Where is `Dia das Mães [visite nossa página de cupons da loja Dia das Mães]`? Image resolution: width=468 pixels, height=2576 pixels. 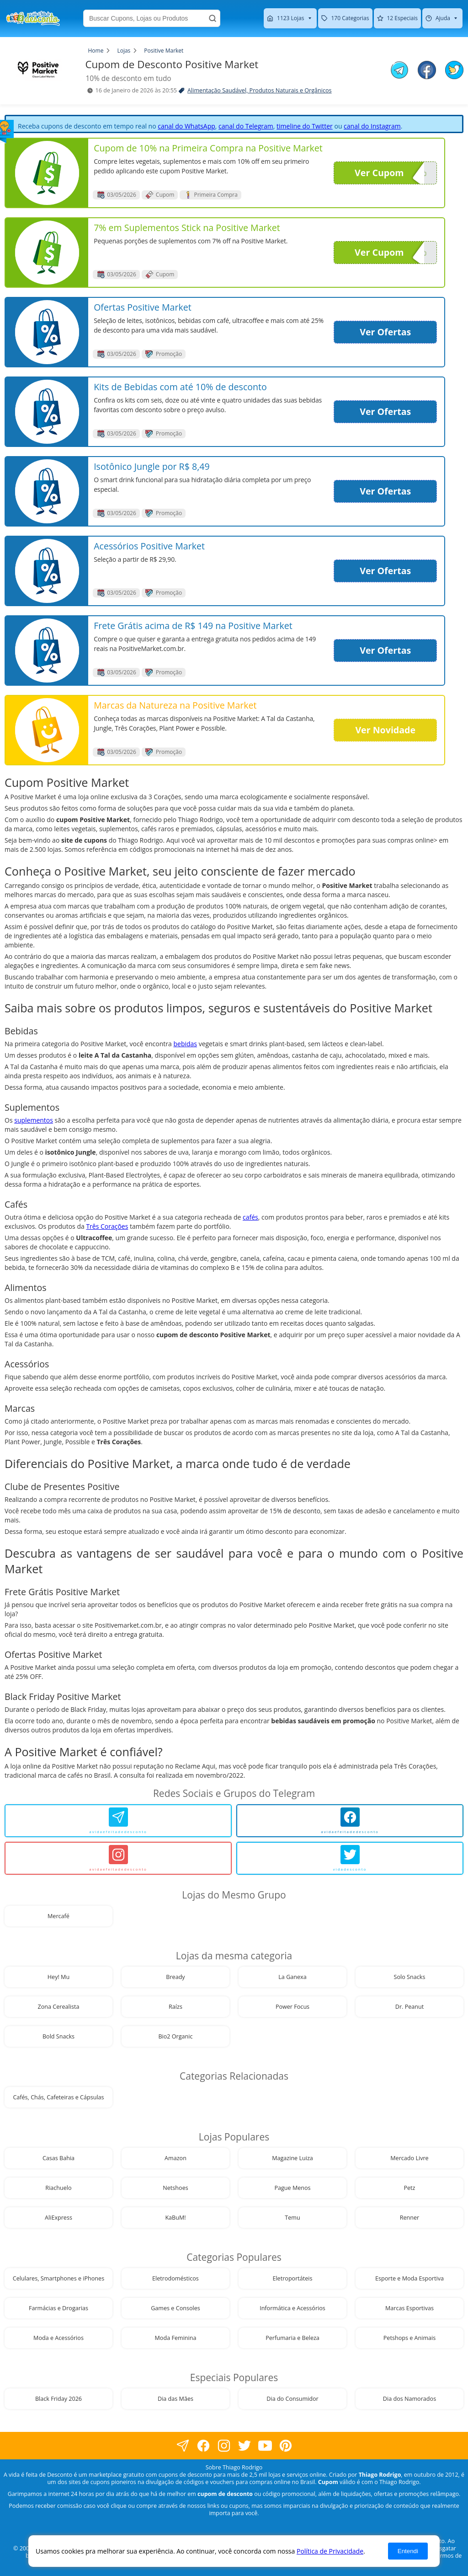
Dia das Mães [visite nossa página de cupons da loja Dia das Mães] is located at coordinates (175, 2399).